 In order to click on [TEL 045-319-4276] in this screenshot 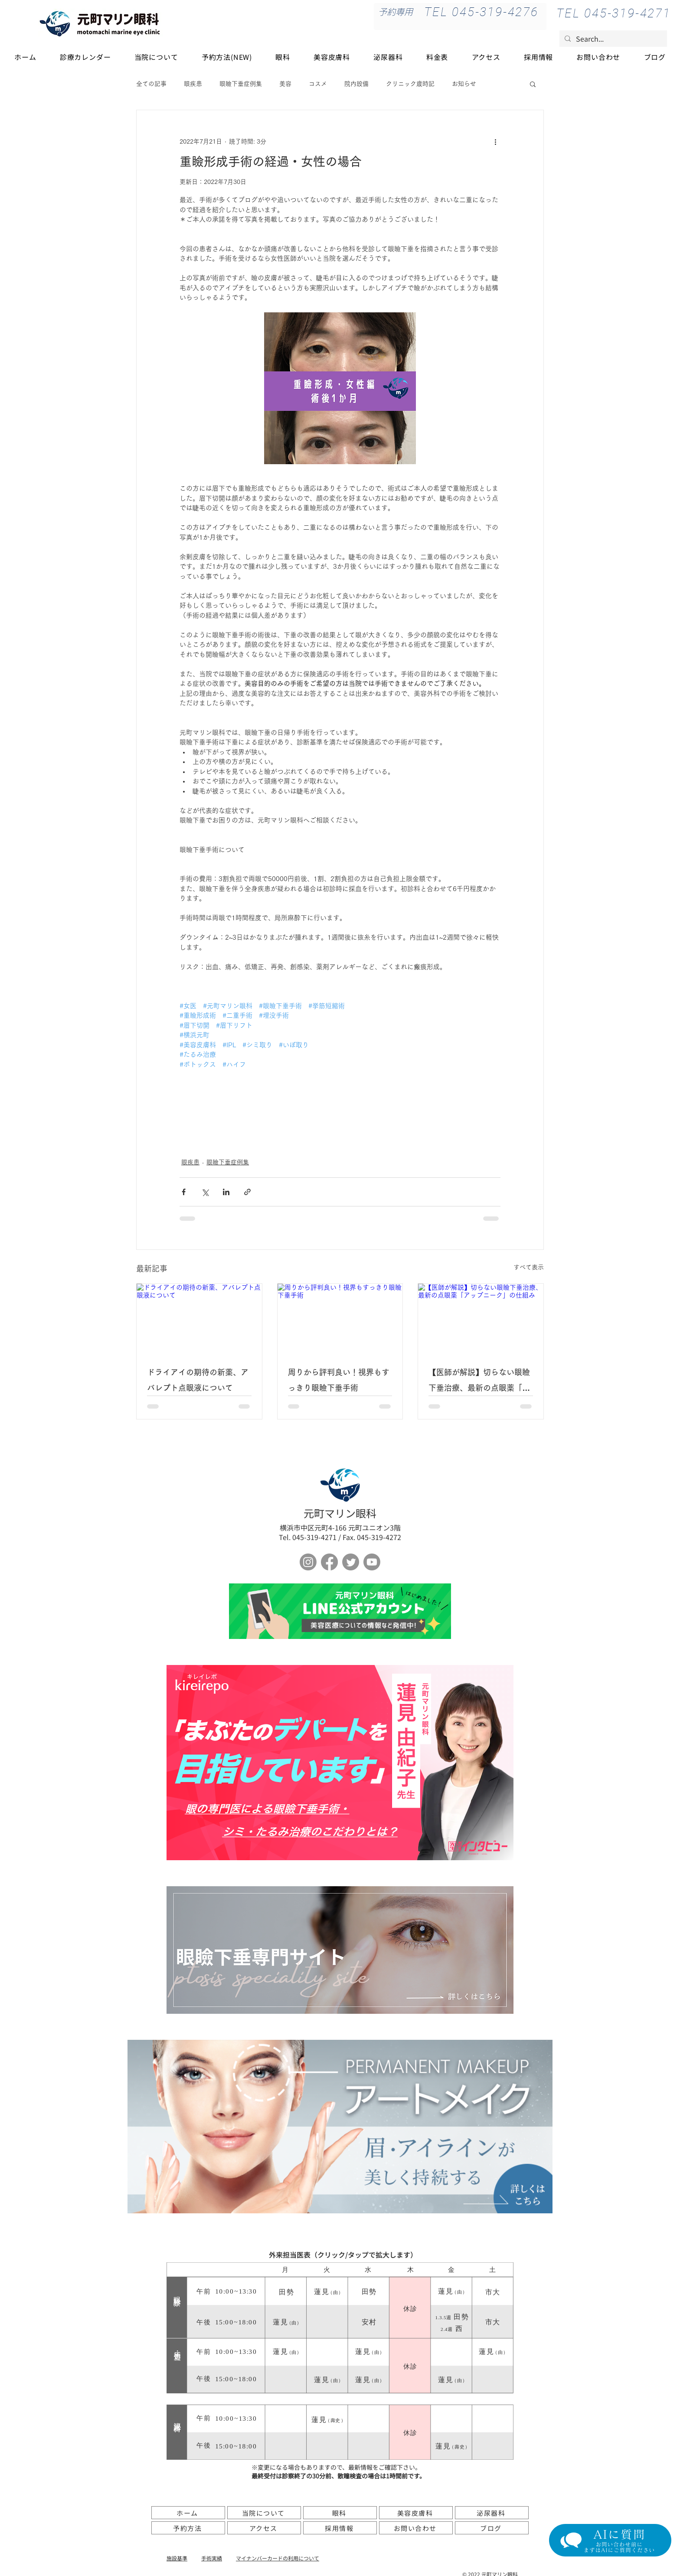, I will do `click(481, 11)`.